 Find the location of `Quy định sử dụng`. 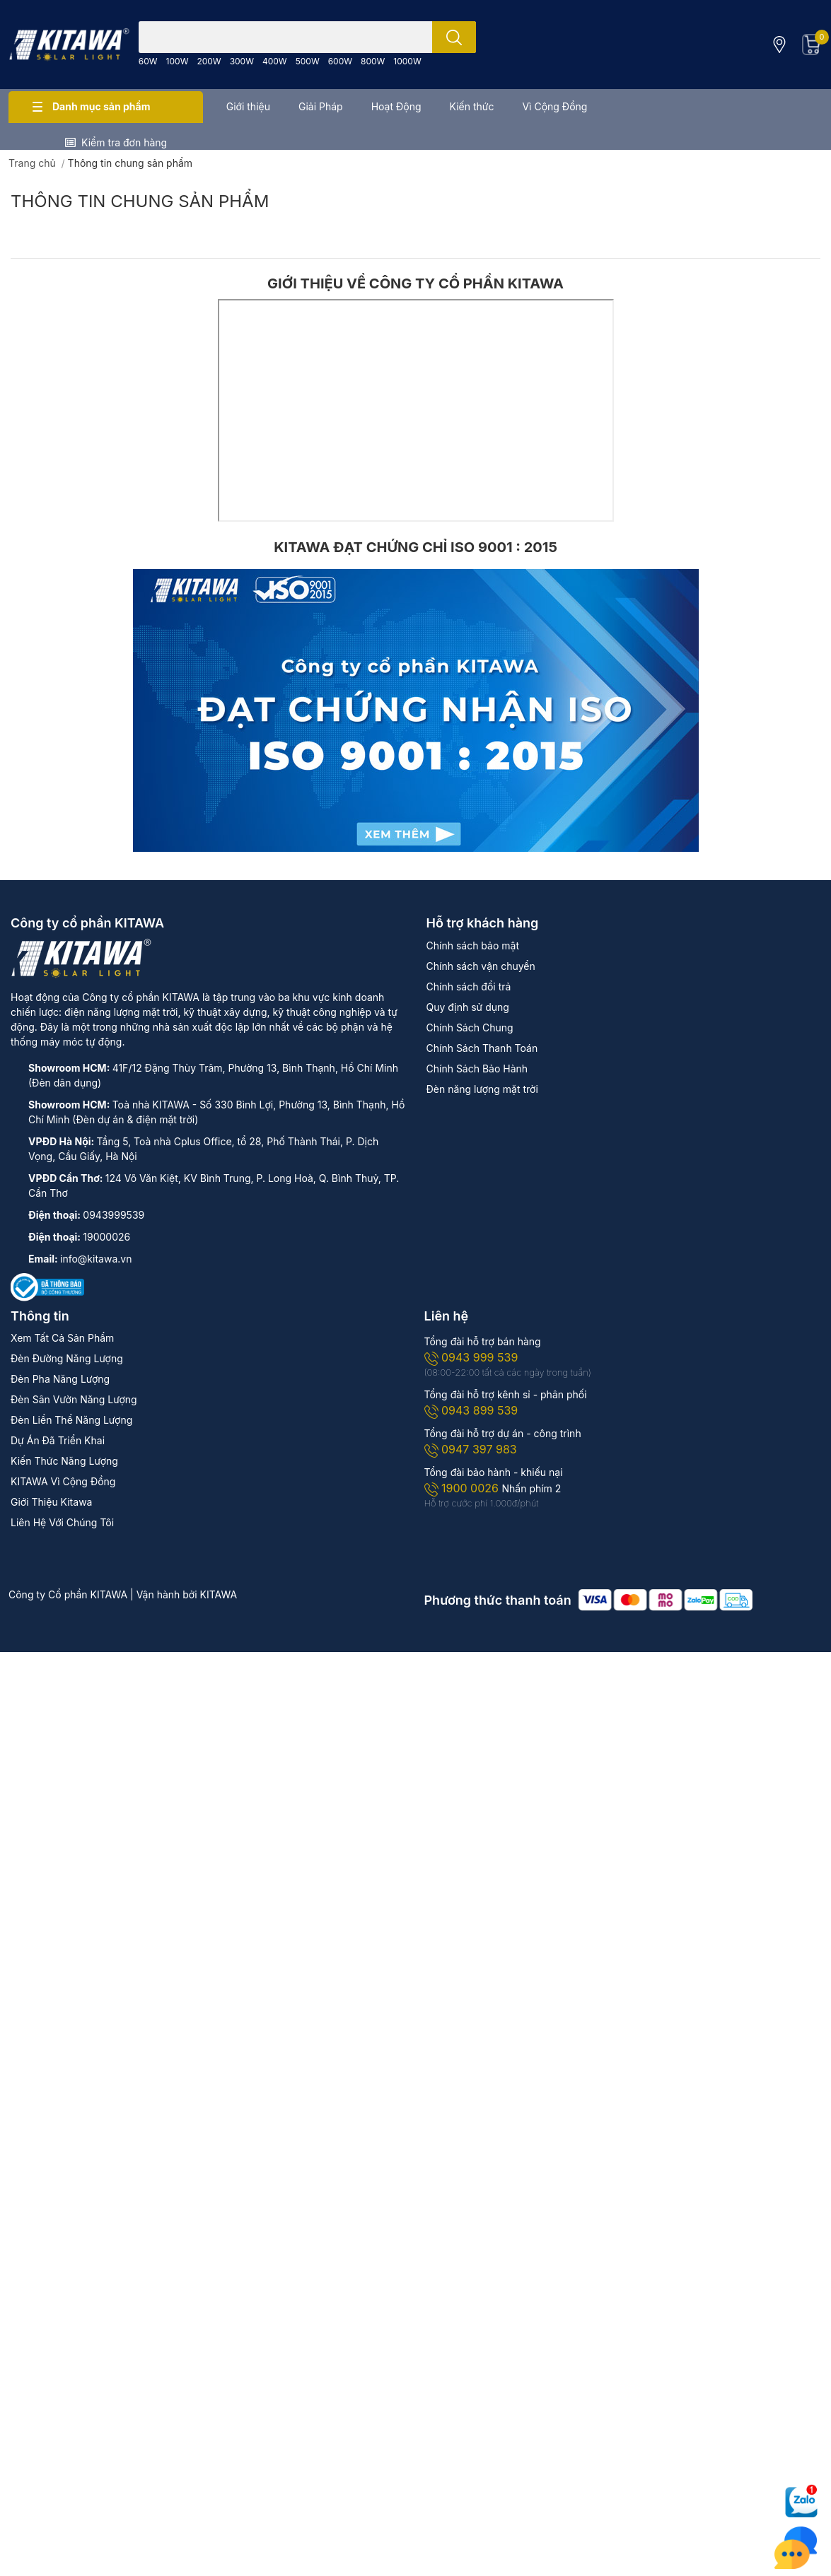

Quy định sử dụng is located at coordinates (467, 1007).